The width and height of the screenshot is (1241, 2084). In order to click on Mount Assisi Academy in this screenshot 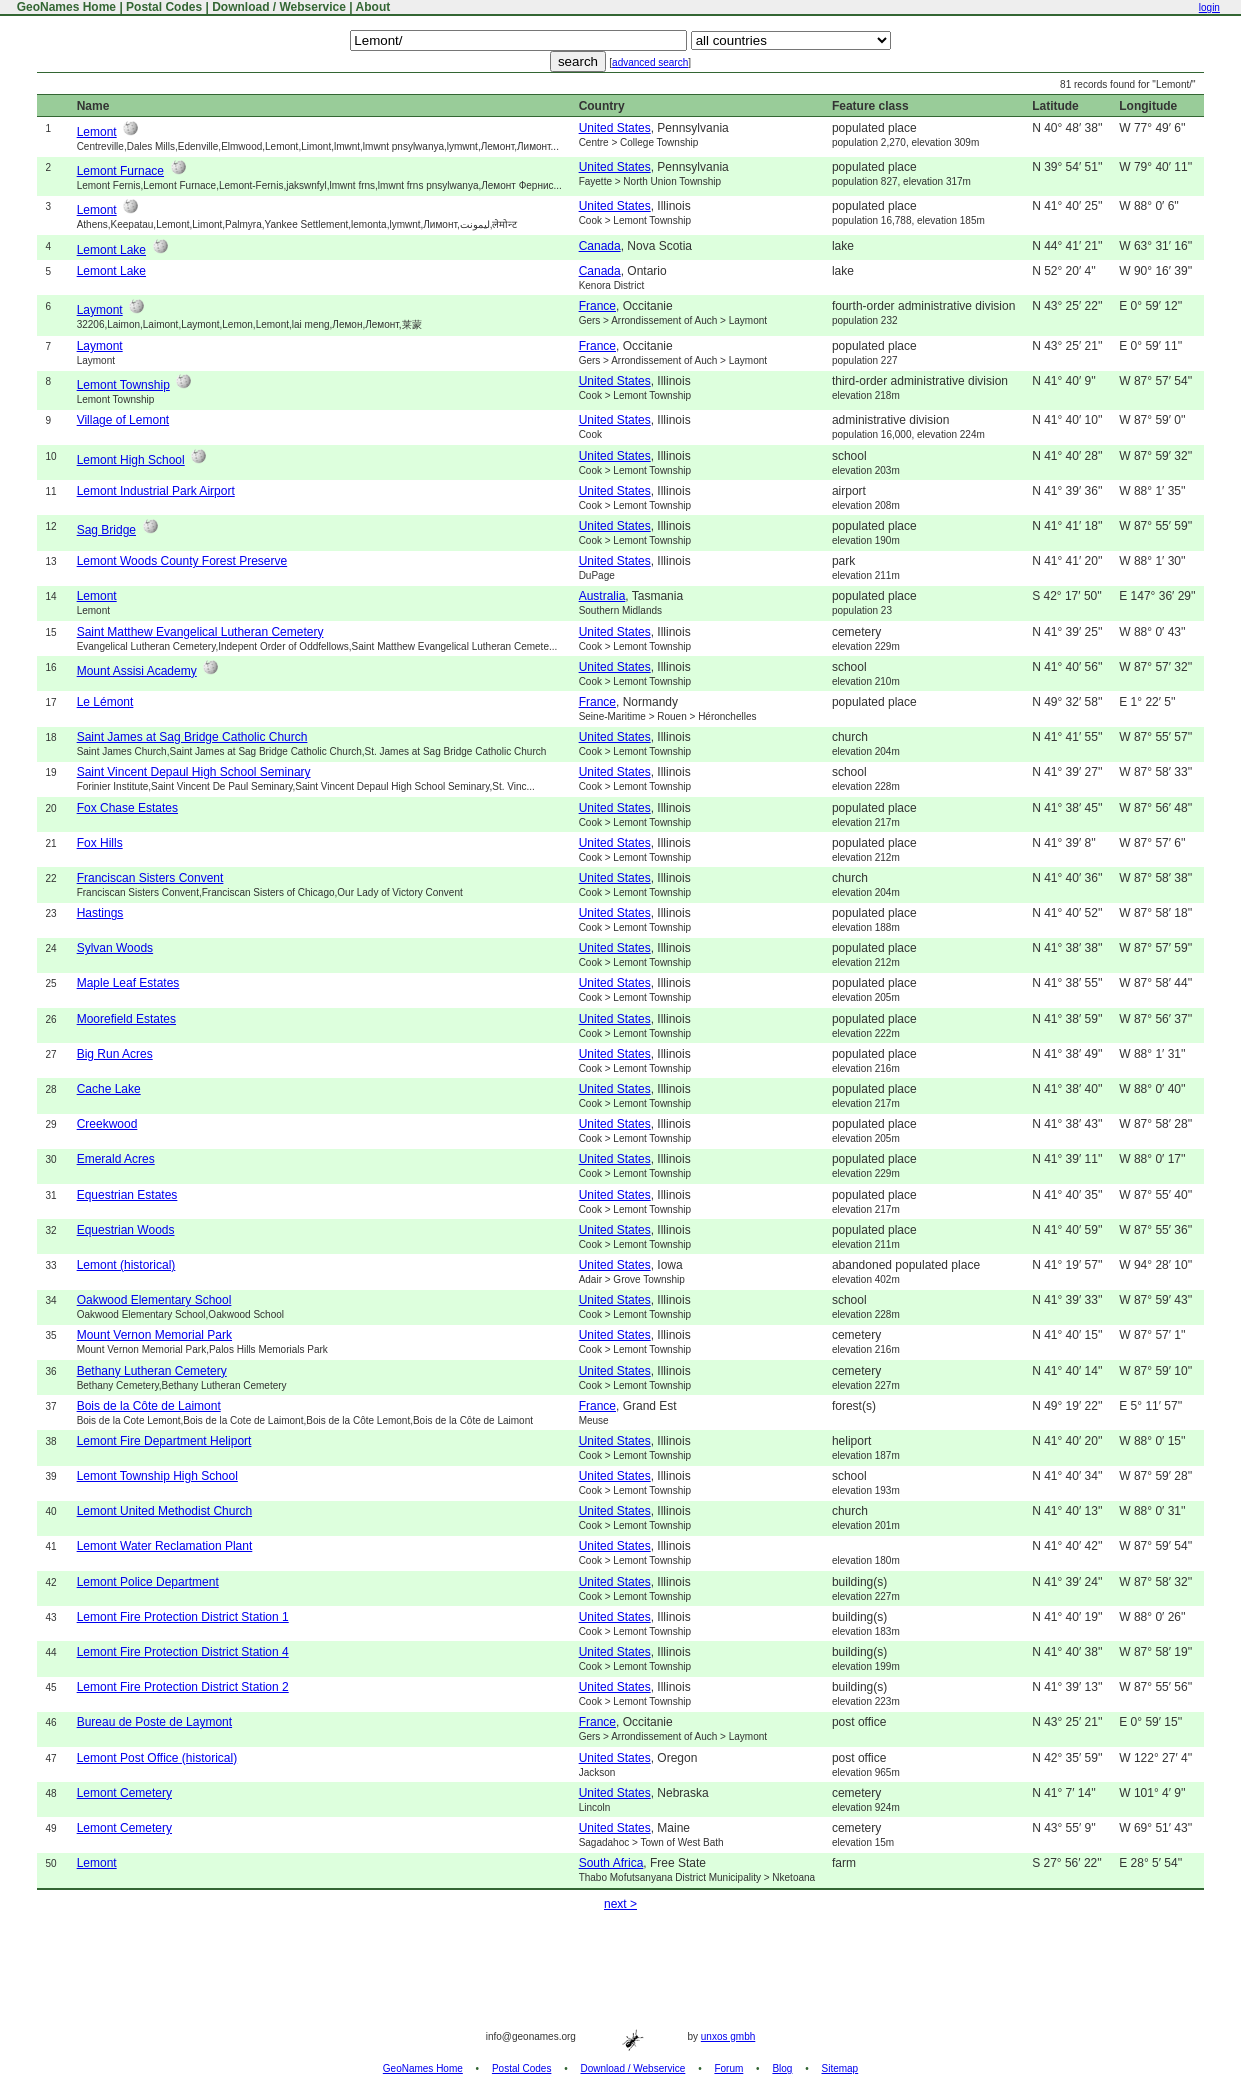, I will do `click(137, 671)`.